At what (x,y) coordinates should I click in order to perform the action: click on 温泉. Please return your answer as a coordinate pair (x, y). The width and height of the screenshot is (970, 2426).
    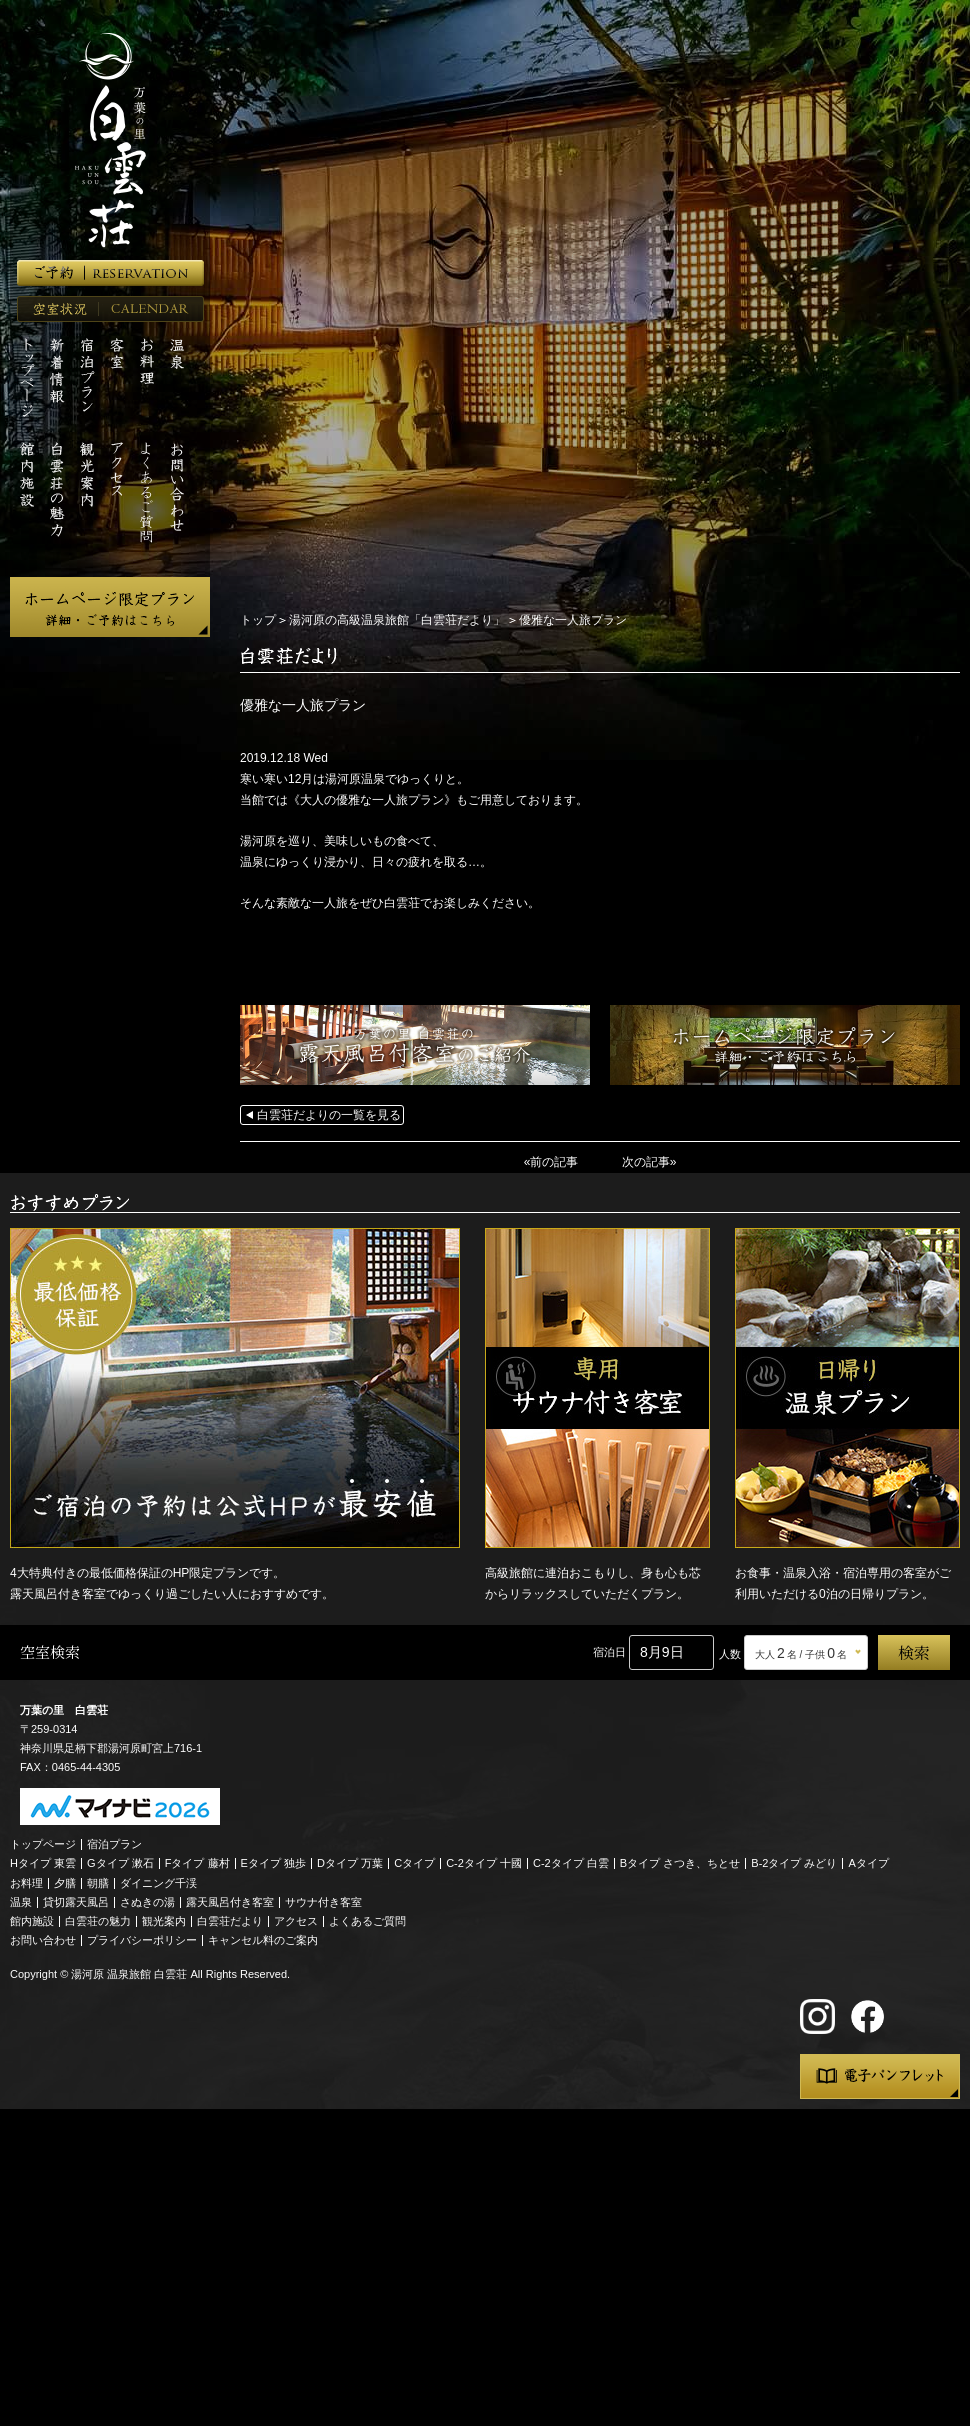
    Looking at the image, I should click on (21, 1902).